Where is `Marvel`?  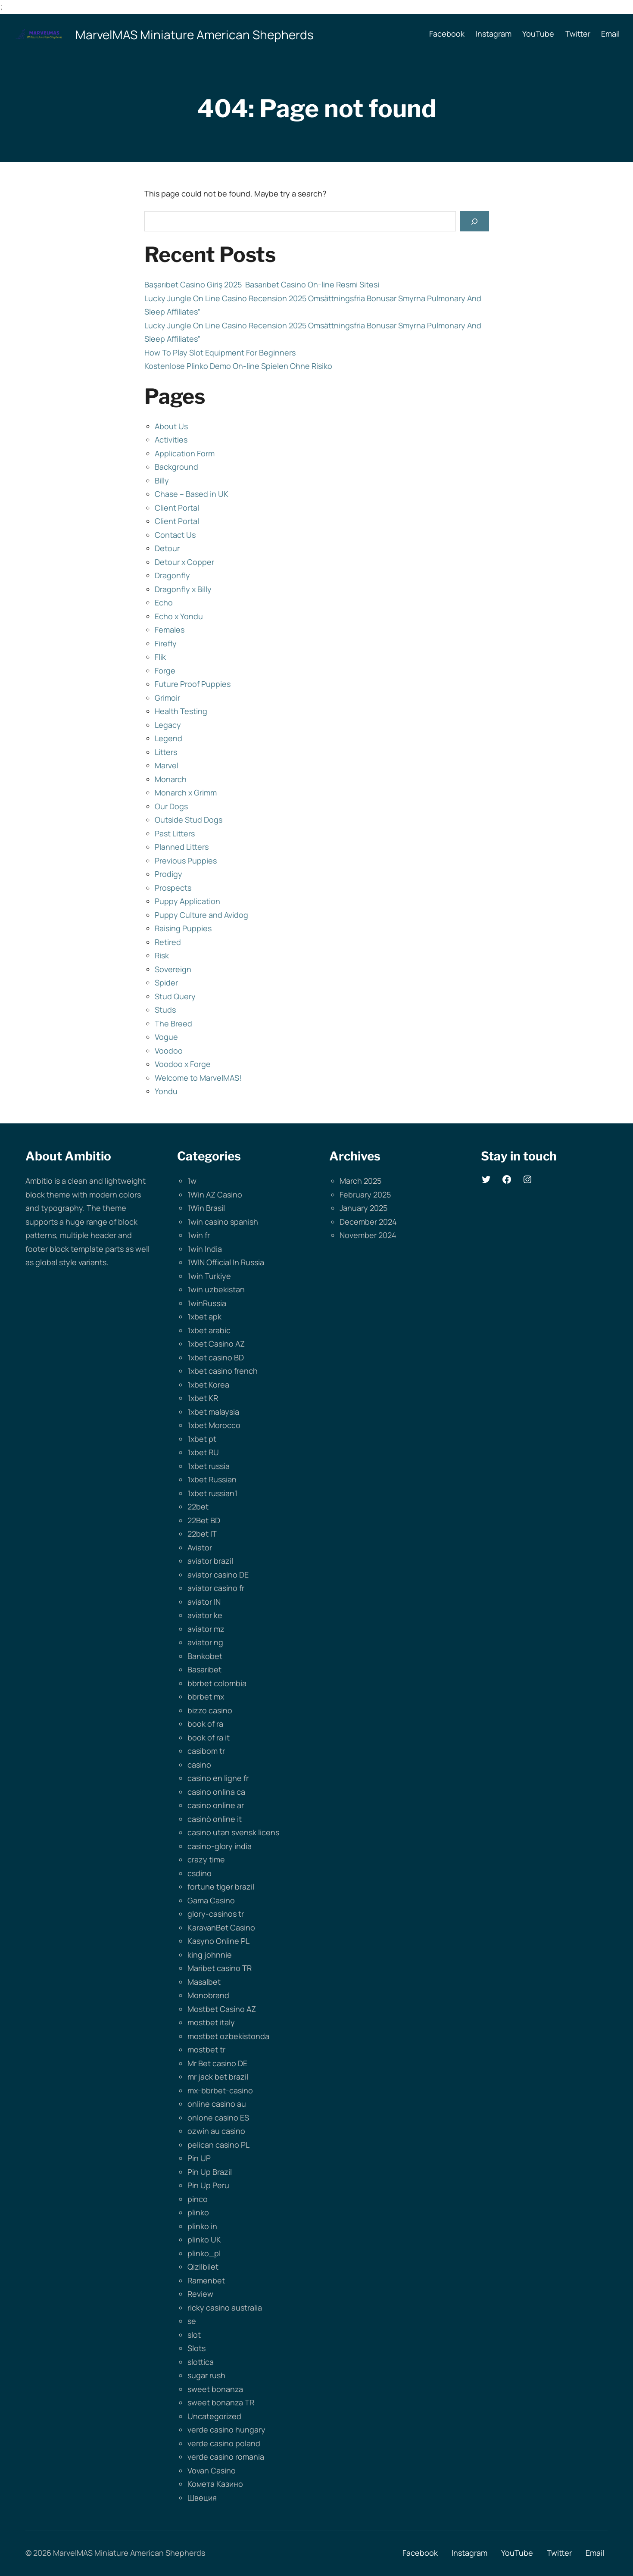
Marvel is located at coordinates (166, 765).